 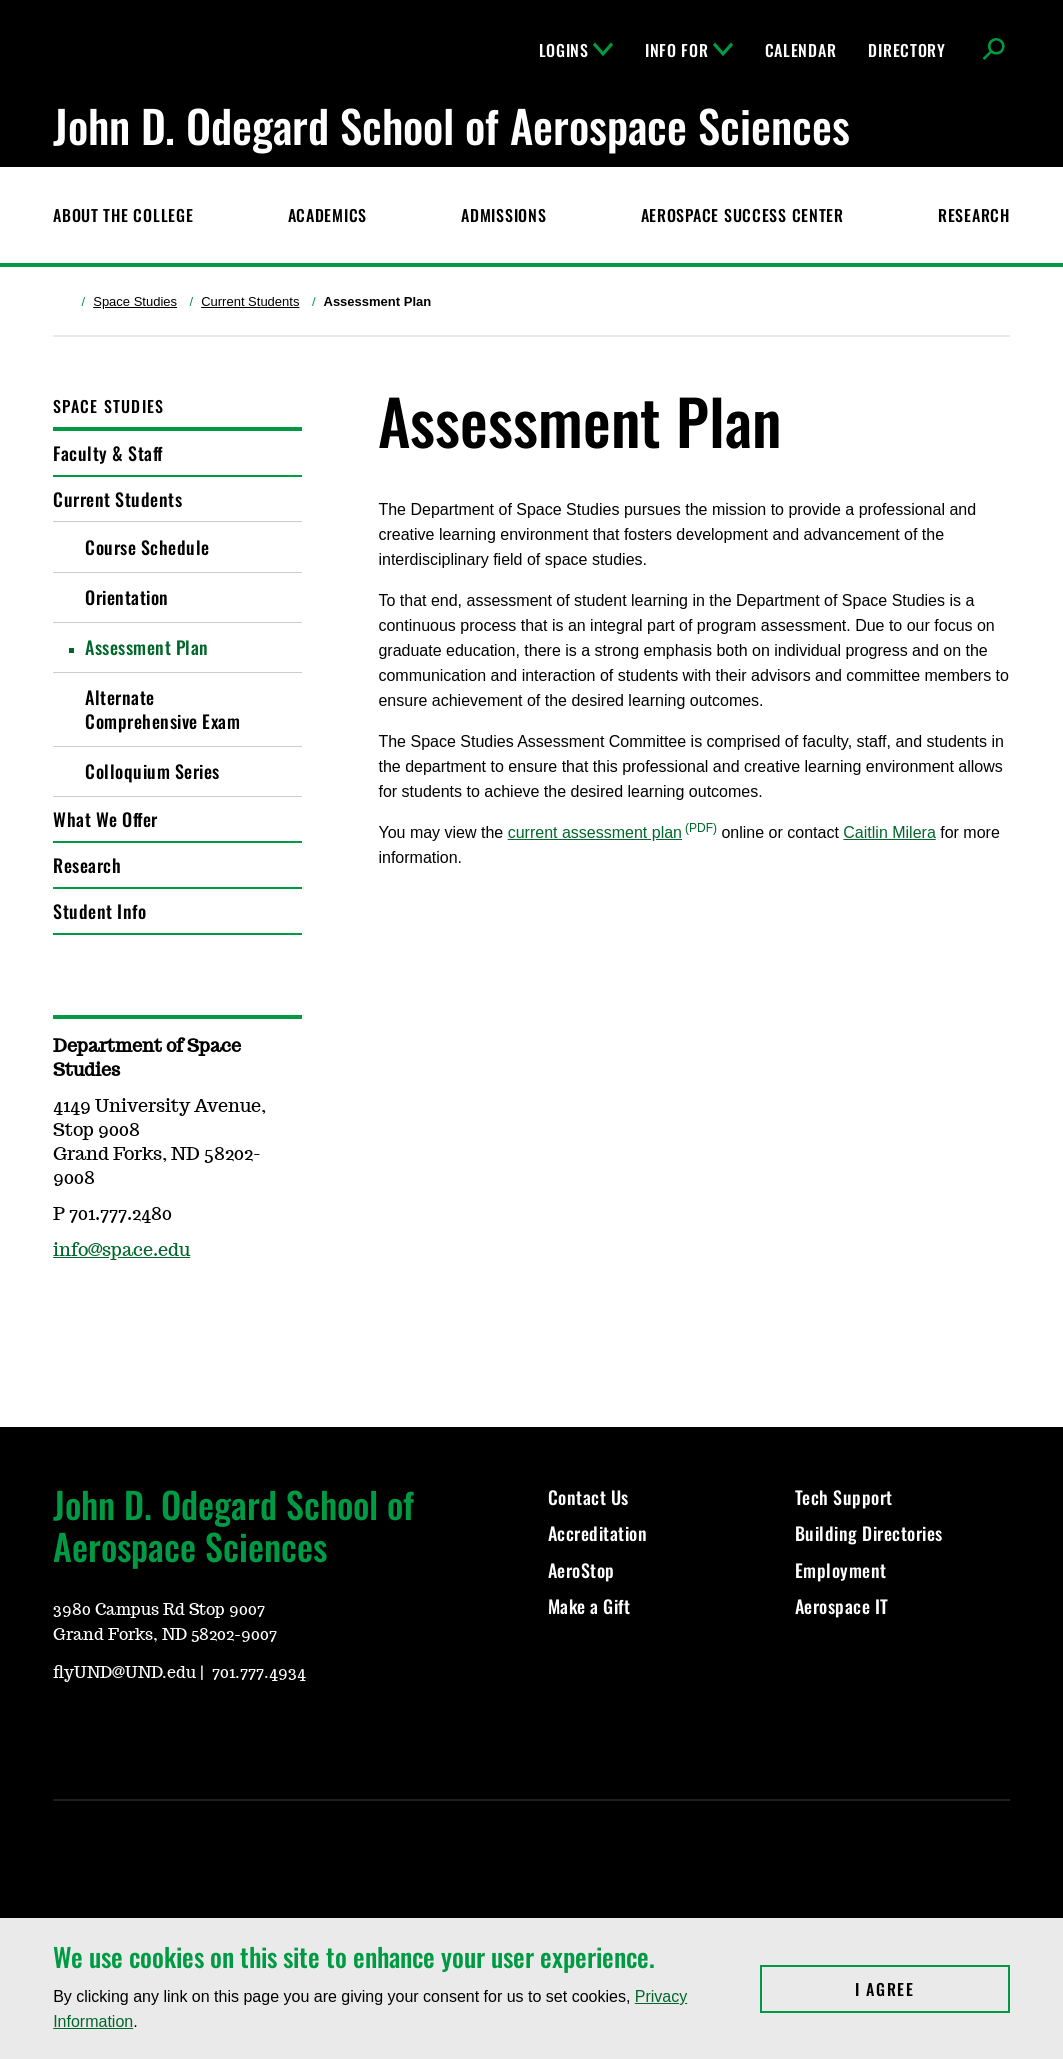 What do you see at coordinates (598, 1533) in the screenshot?
I see `Accreditation` at bounding box center [598, 1533].